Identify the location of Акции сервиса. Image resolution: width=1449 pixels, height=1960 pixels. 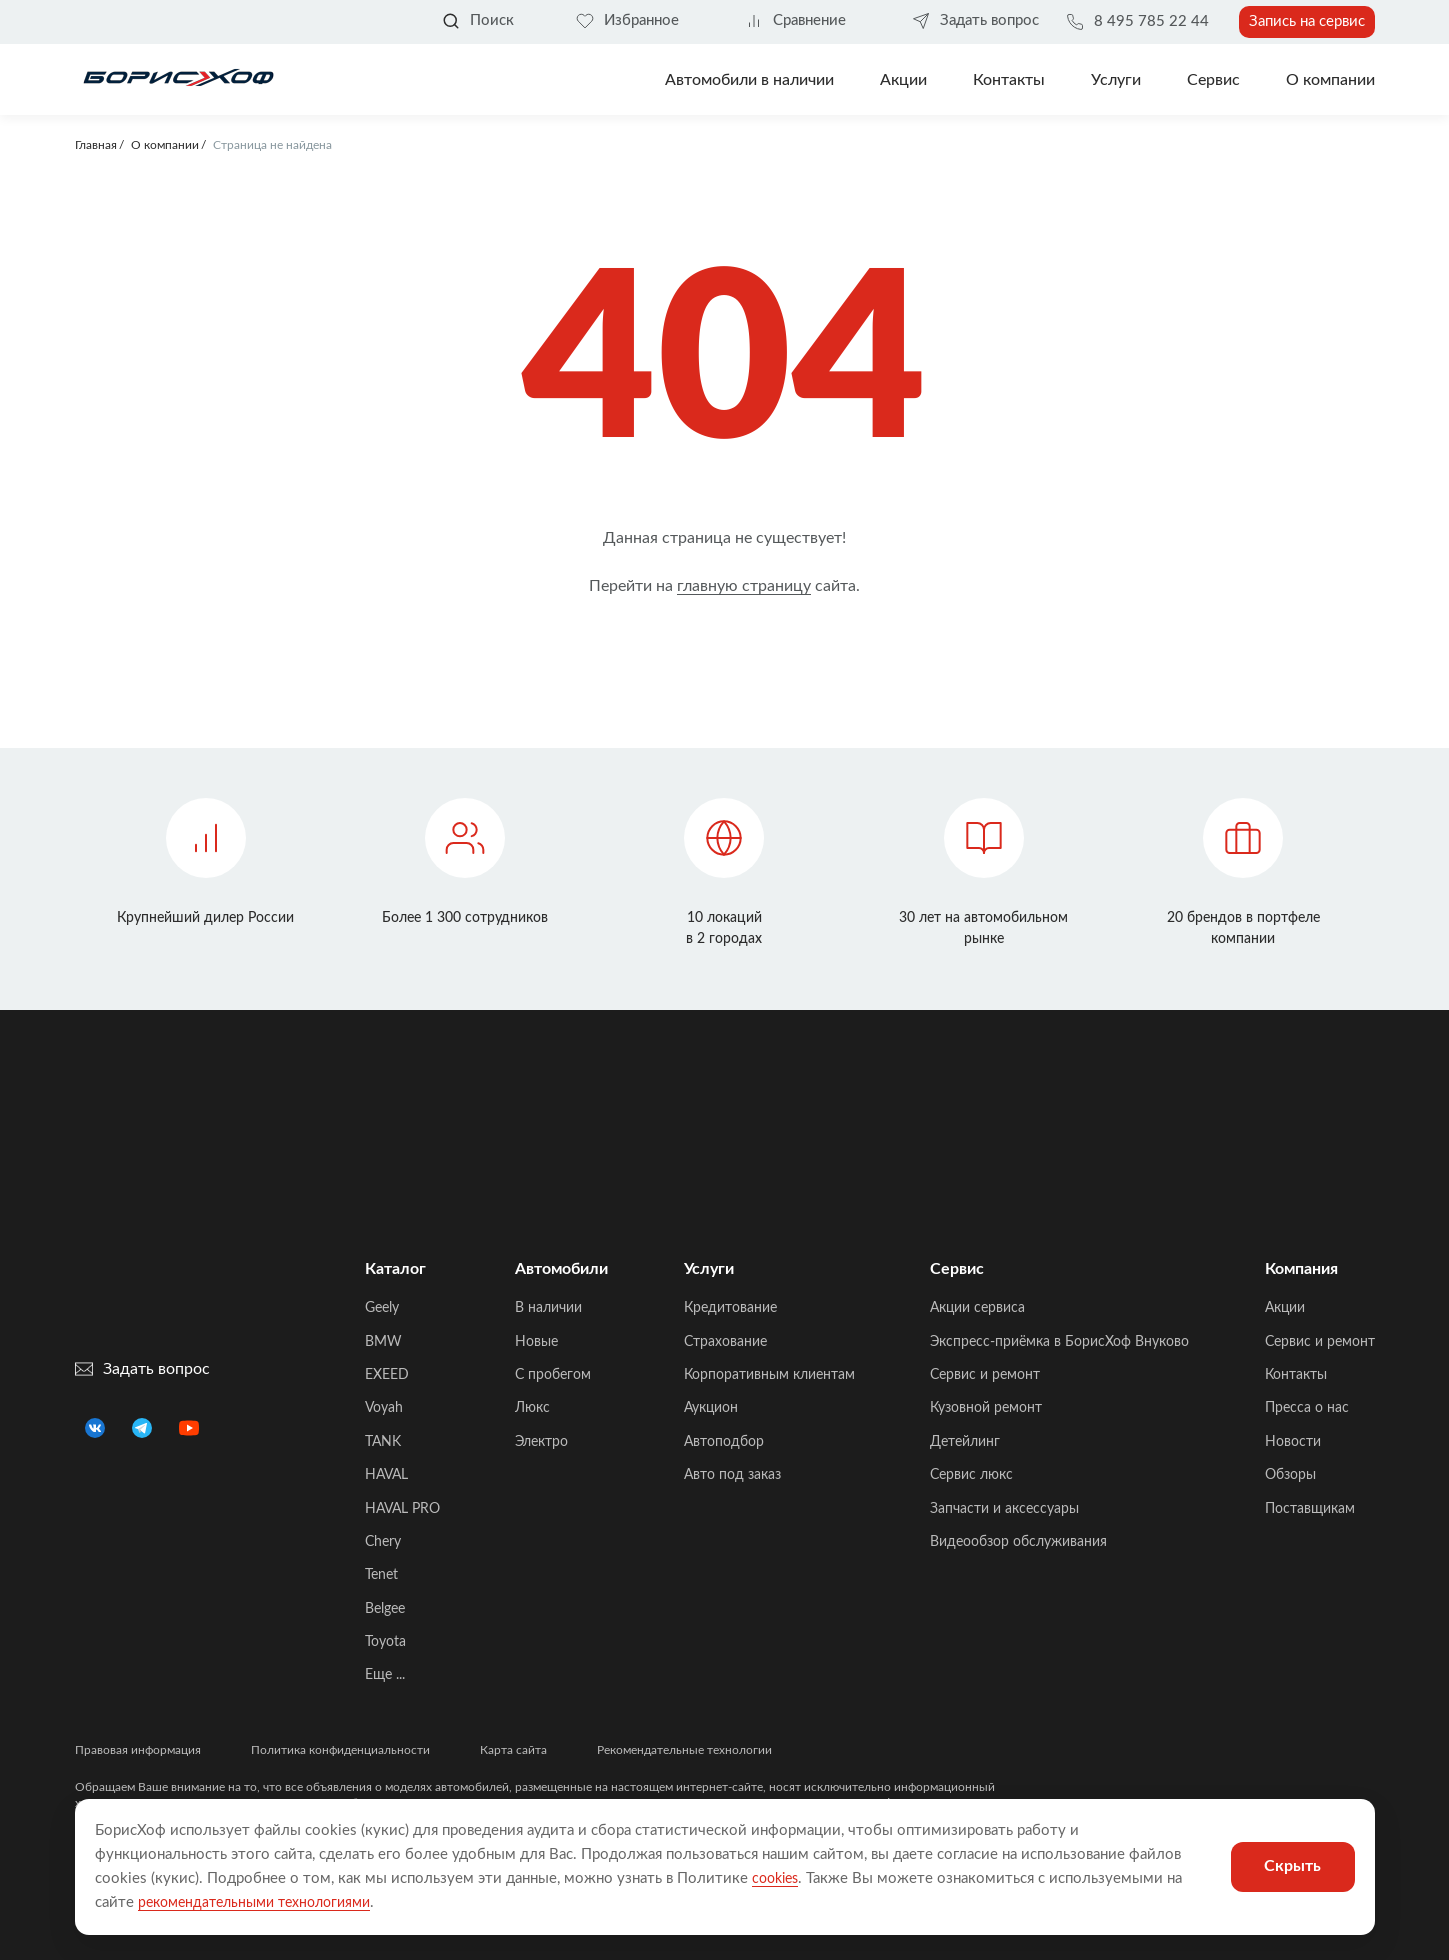
(977, 1308).